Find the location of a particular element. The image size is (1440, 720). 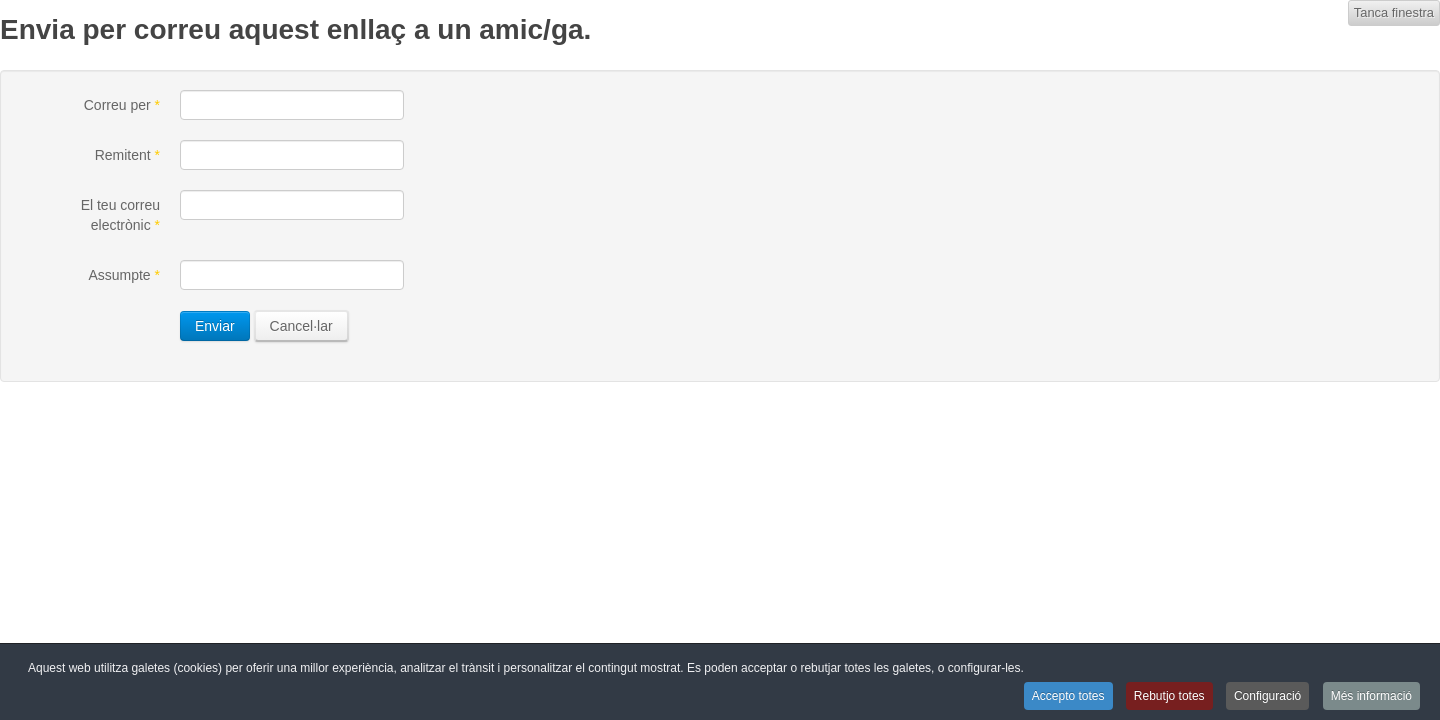

Remitent is located at coordinates (127, 155).